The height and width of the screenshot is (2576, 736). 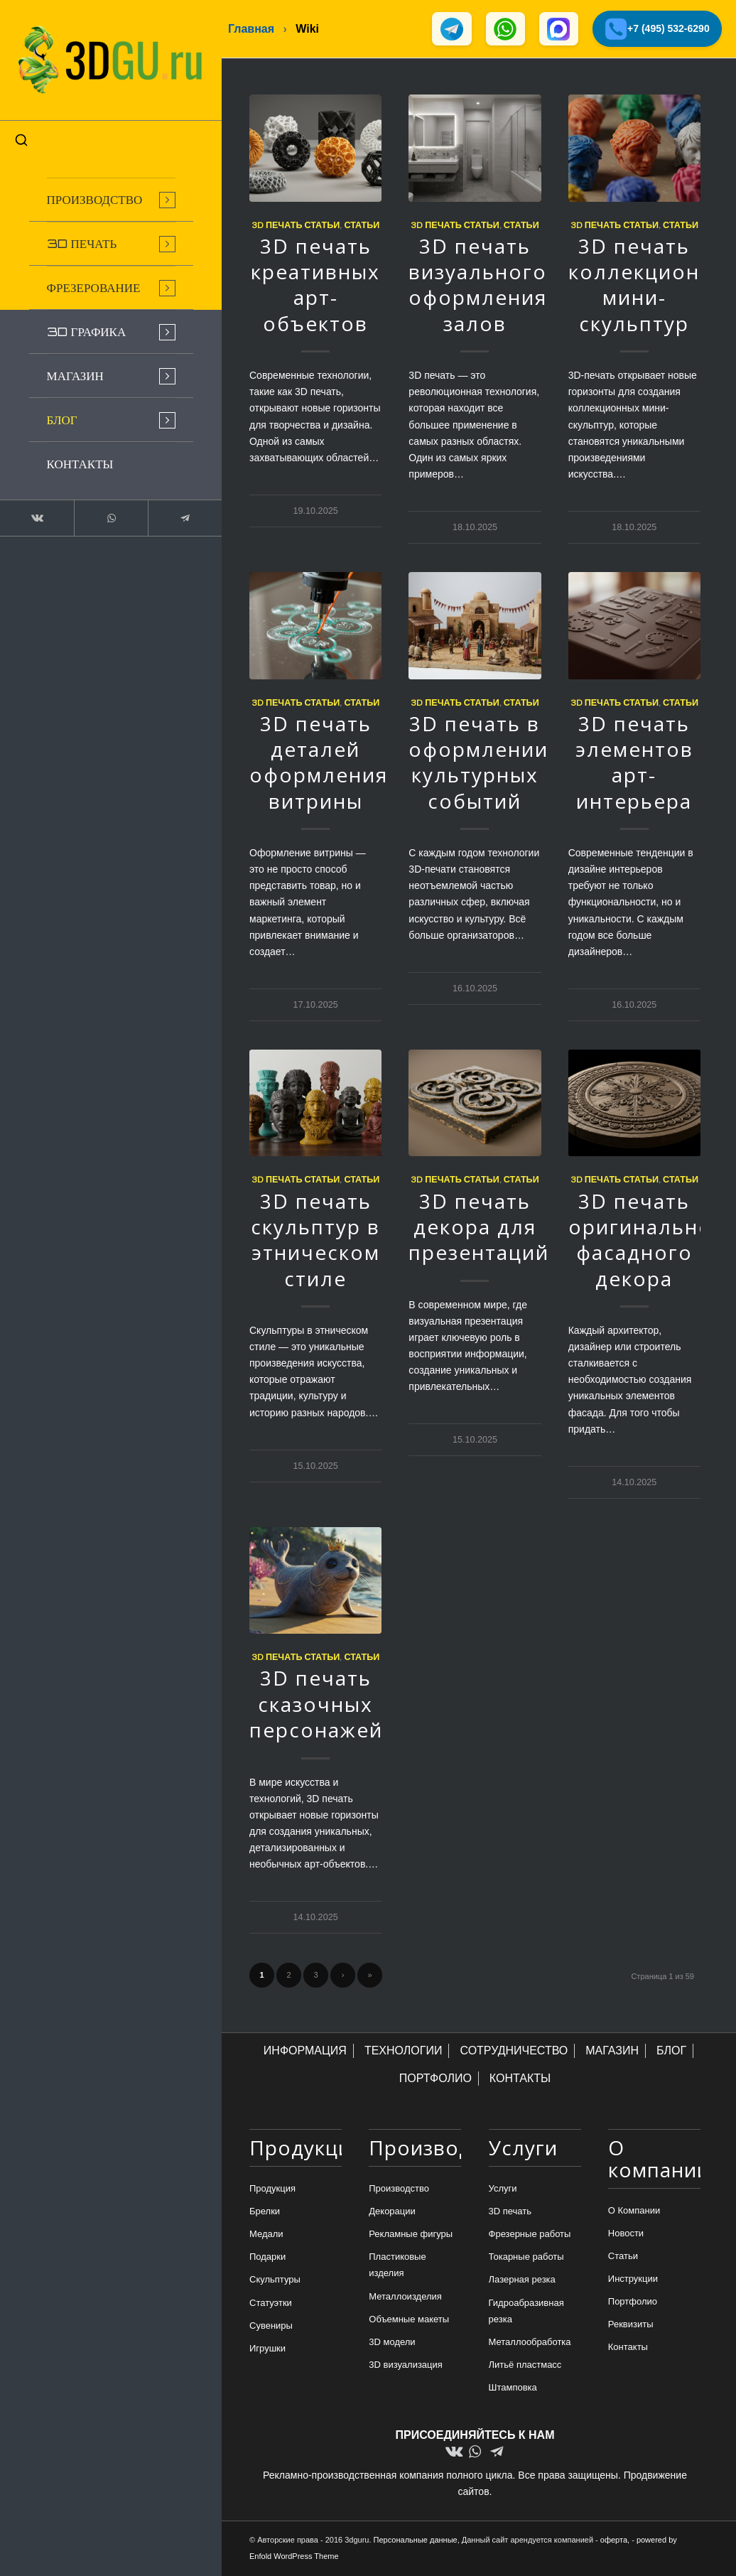 What do you see at coordinates (411, 2234) in the screenshot?
I see `Рекламные фигуры` at bounding box center [411, 2234].